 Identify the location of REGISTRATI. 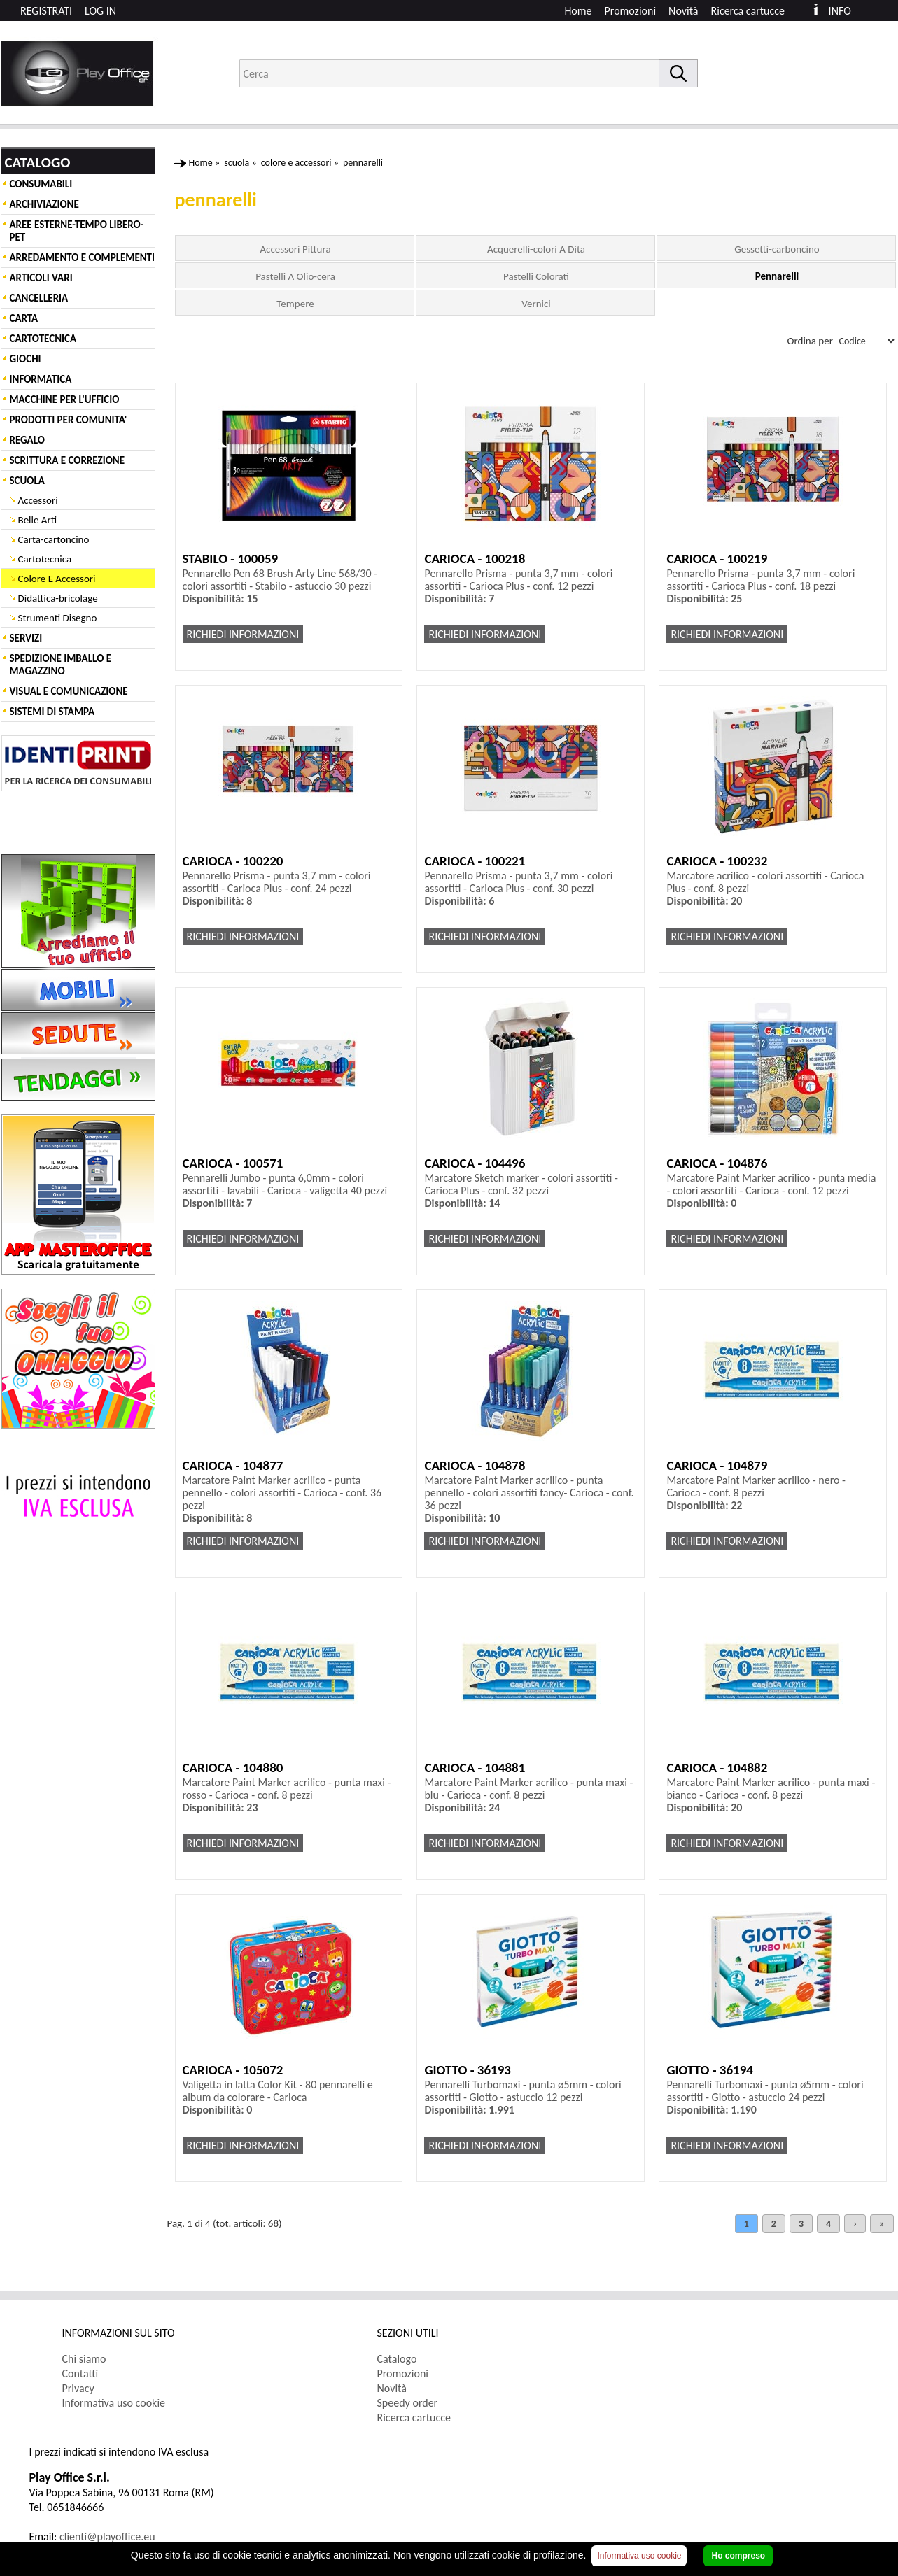
(46, 10).